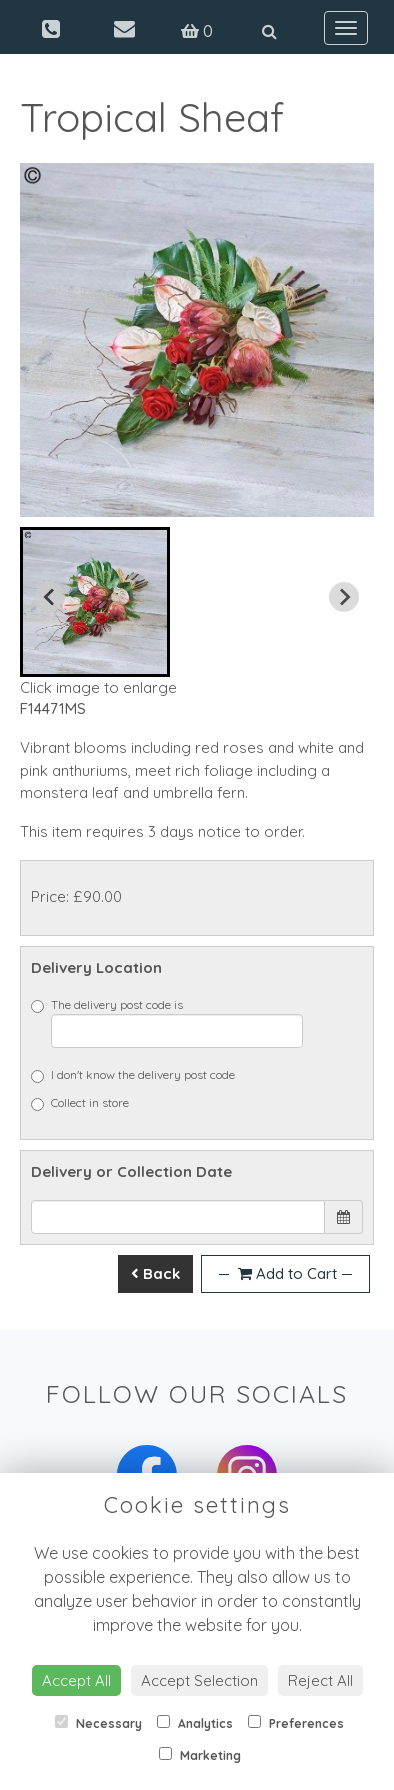  I want to click on Necessary, so click(98, 1723).